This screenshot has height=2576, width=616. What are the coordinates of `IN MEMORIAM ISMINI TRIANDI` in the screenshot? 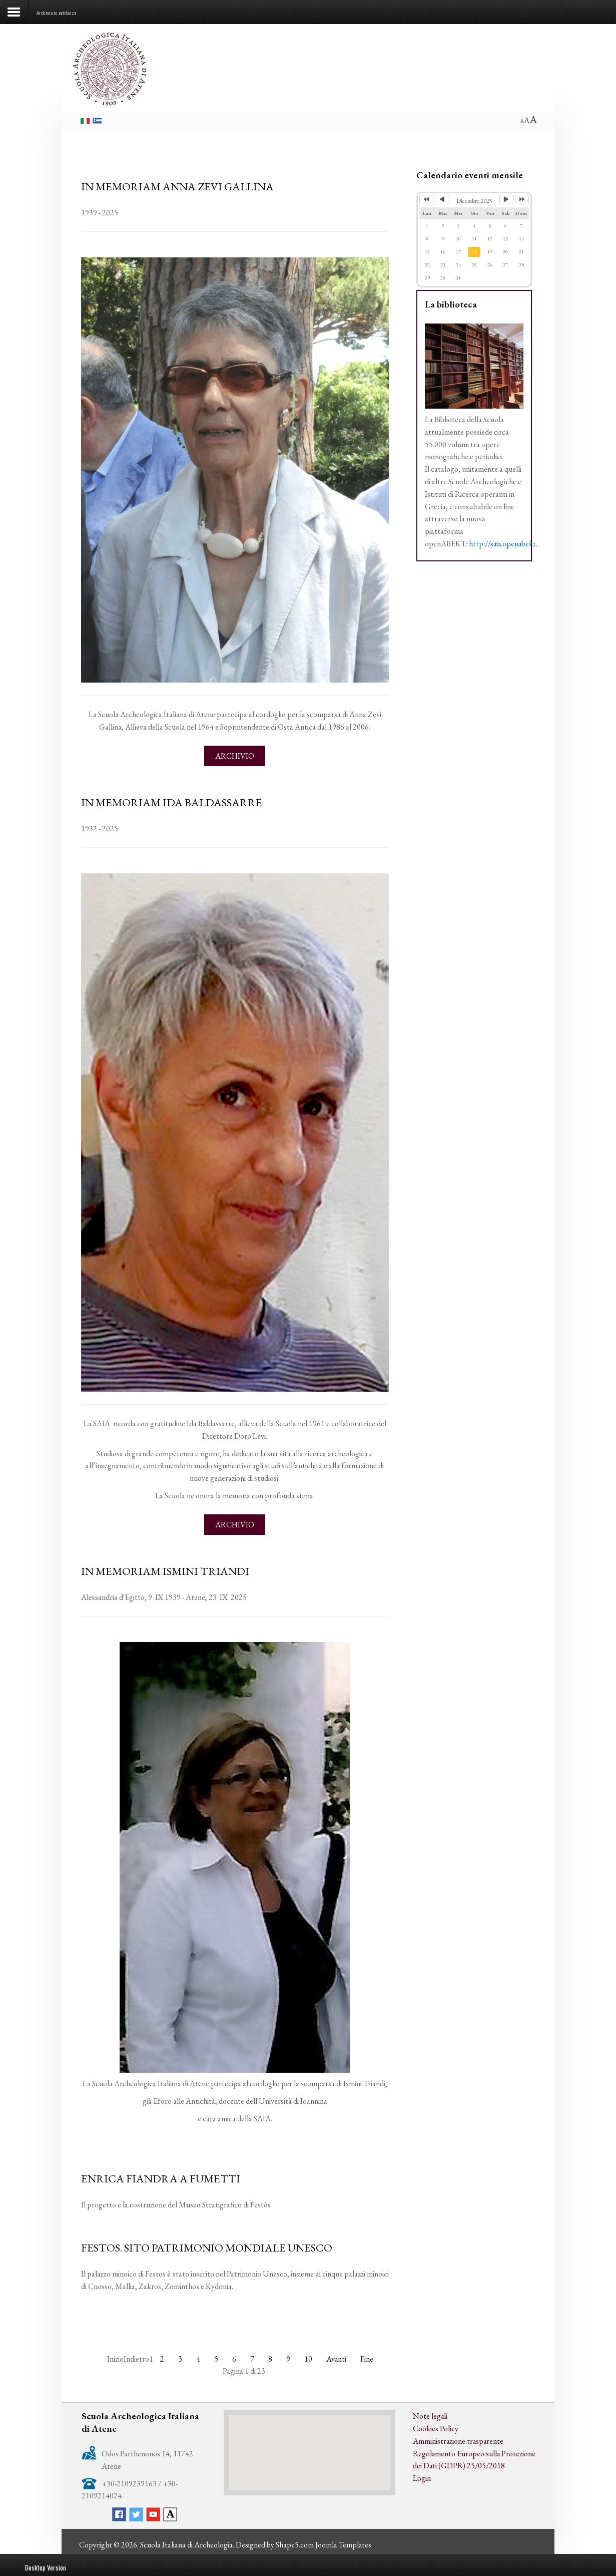 It's located at (165, 1569).